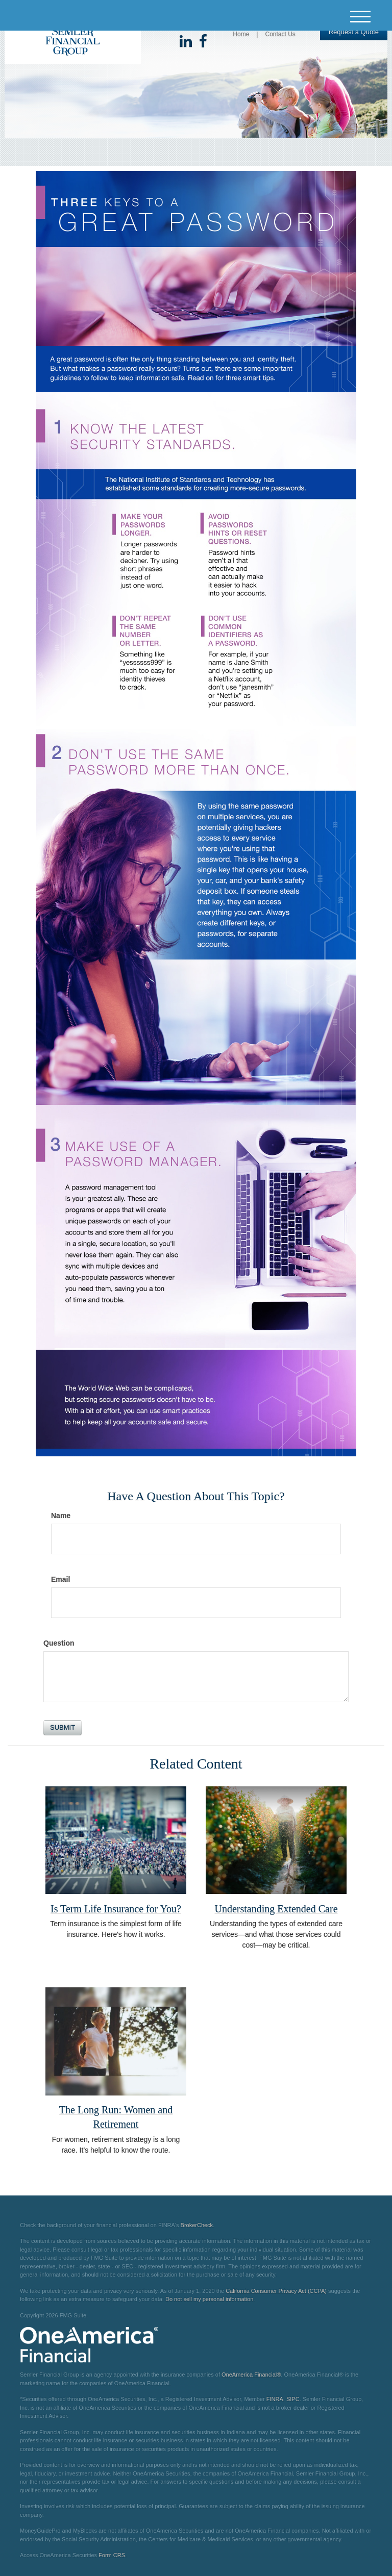  What do you see at coordinates (203, 41) in the screenshot?
I see `[Facebook]` at bounding box center [203, 41].